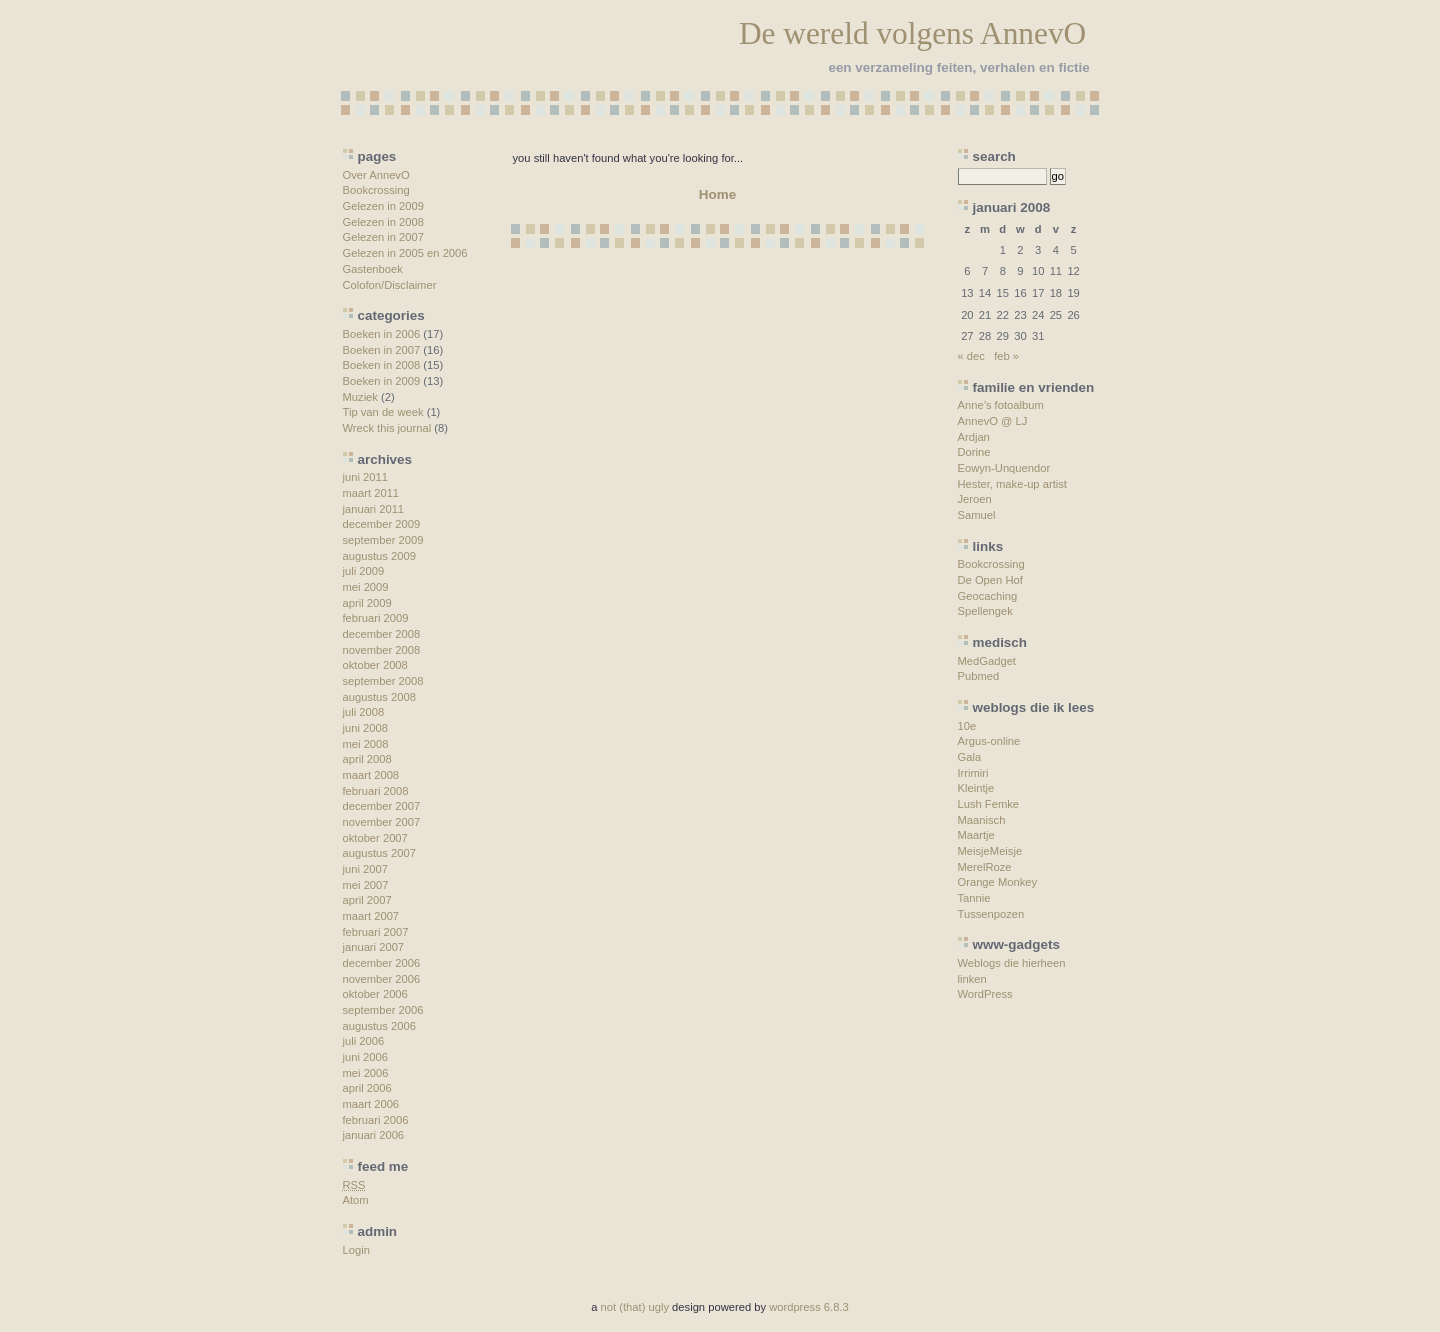  Describe the element at coordinates (989, 741) in the screenshot. I see `Argus-online` at that location.